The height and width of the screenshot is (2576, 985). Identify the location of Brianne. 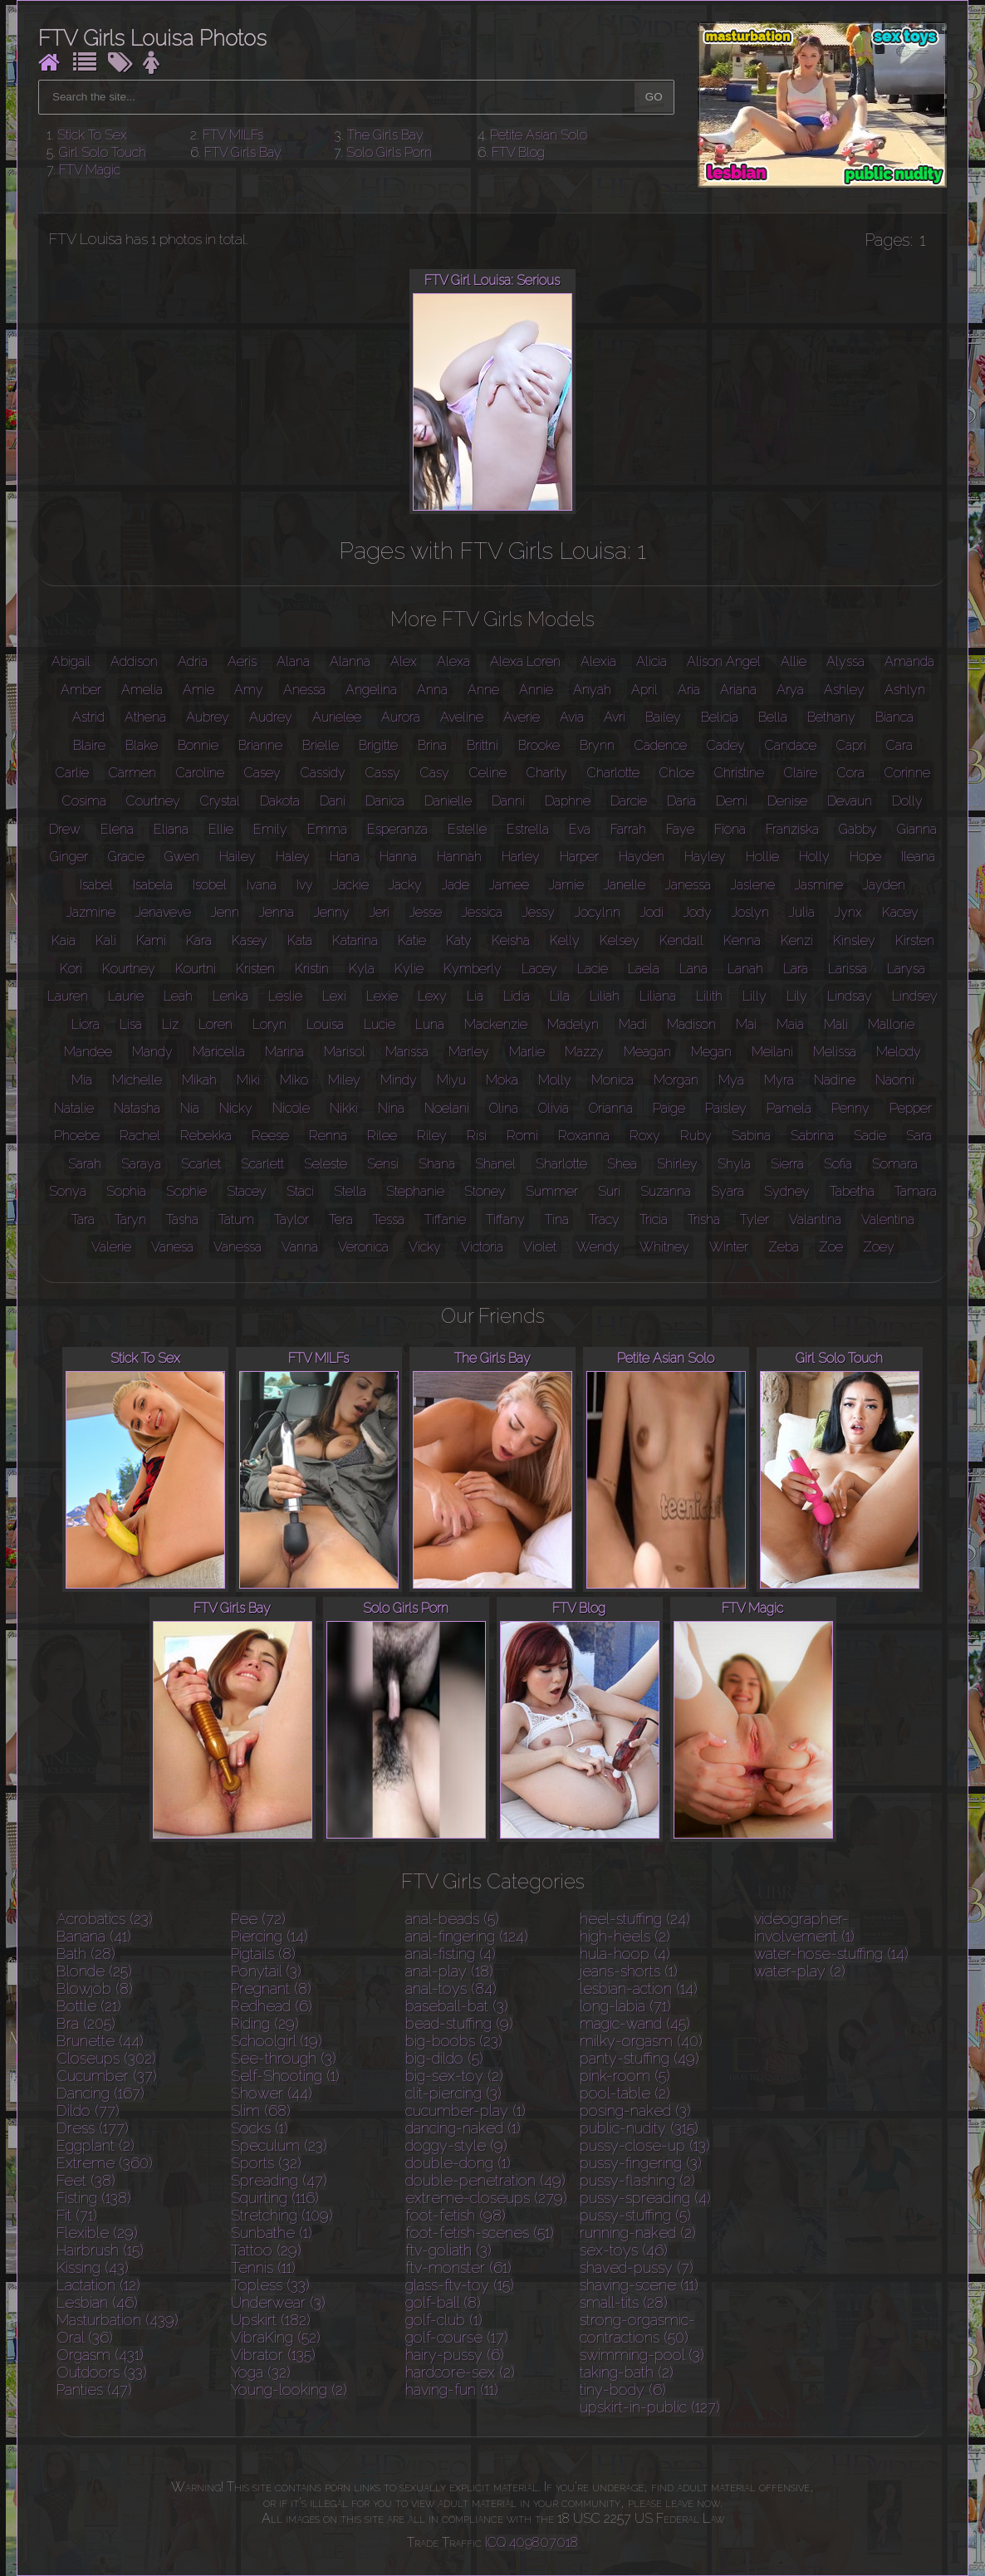
(260, 745).